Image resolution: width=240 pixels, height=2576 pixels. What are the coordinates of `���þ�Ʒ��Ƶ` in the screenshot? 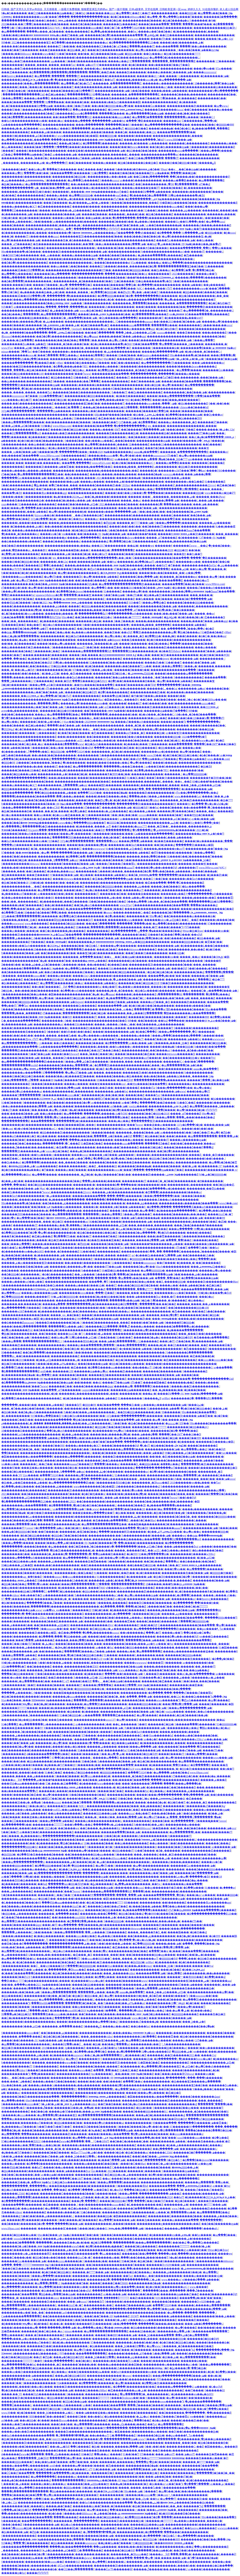 It's located at (106, 949).